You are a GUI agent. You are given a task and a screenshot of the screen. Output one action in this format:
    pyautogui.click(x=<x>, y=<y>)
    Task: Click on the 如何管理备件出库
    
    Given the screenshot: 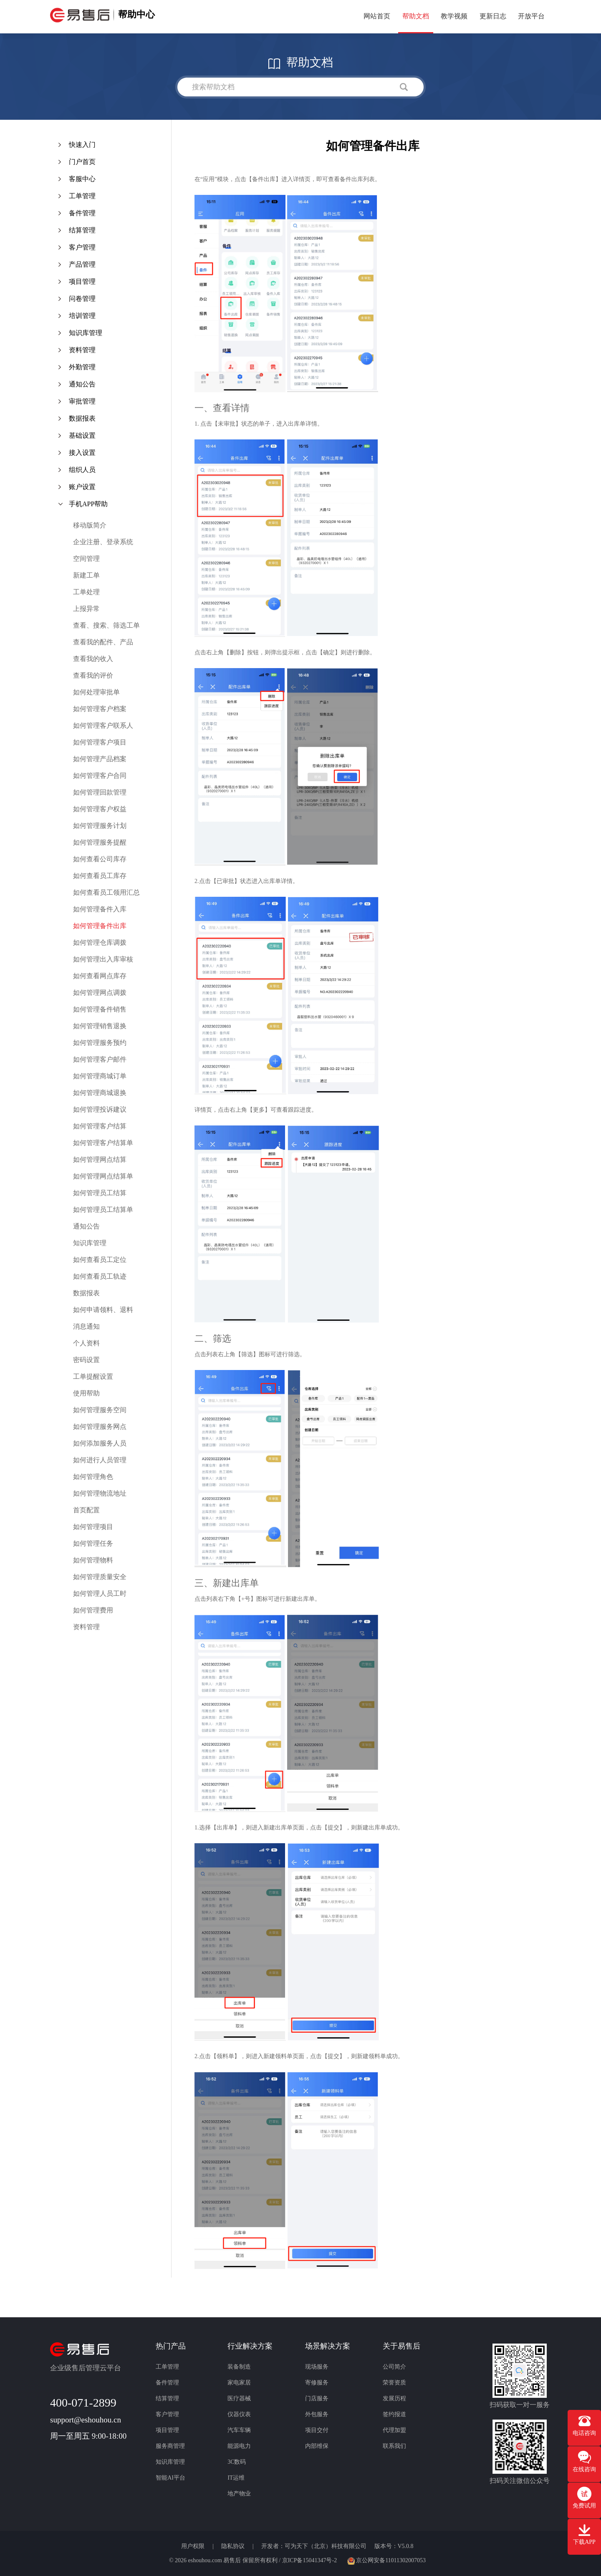 What is the action you would take?
    pyautogui.click(x=99, y=925)
    